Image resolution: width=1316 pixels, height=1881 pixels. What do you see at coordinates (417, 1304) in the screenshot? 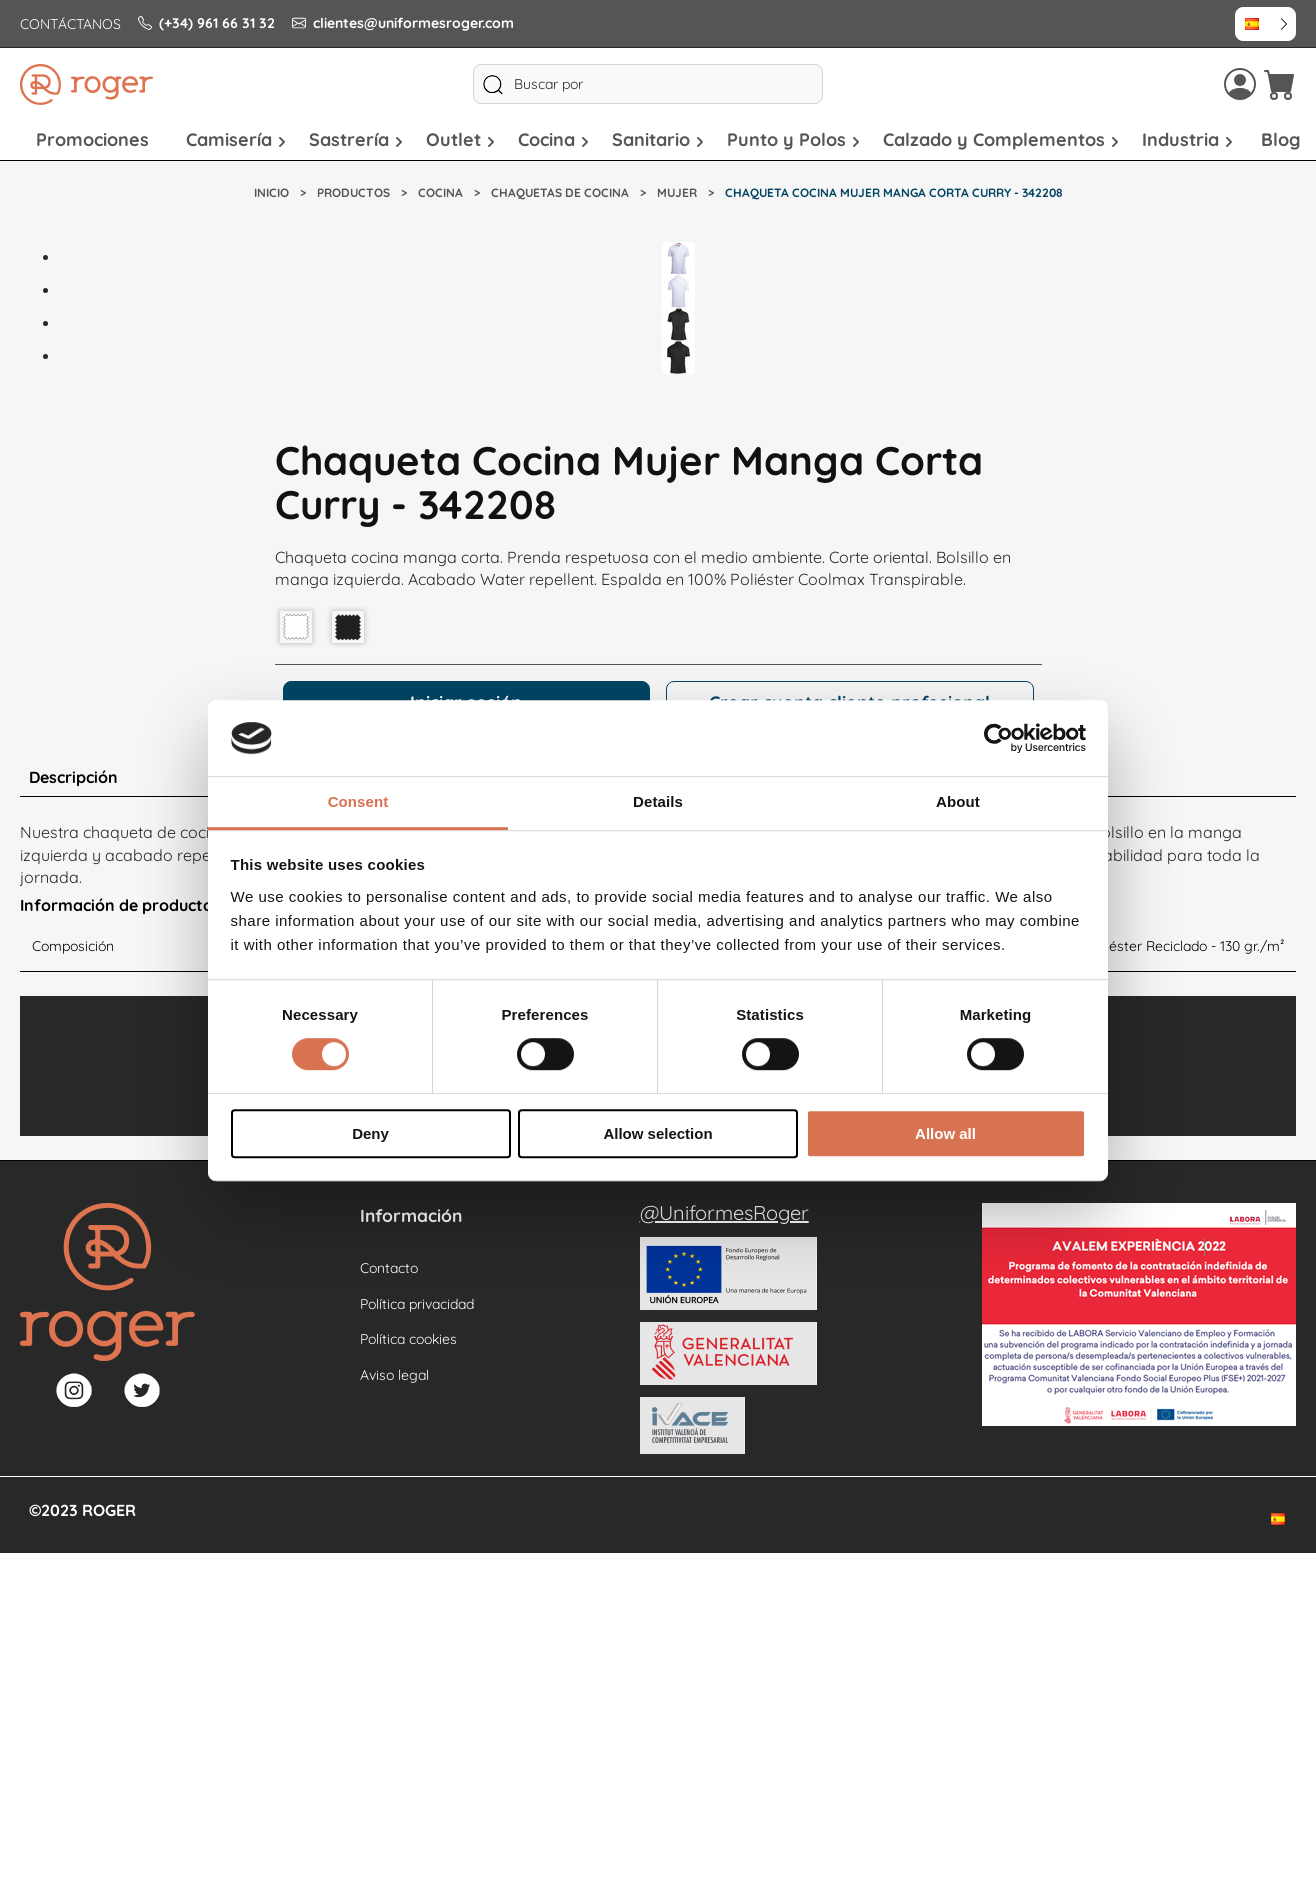
I see `Política privacidad` at bounding box center [417, 1304].